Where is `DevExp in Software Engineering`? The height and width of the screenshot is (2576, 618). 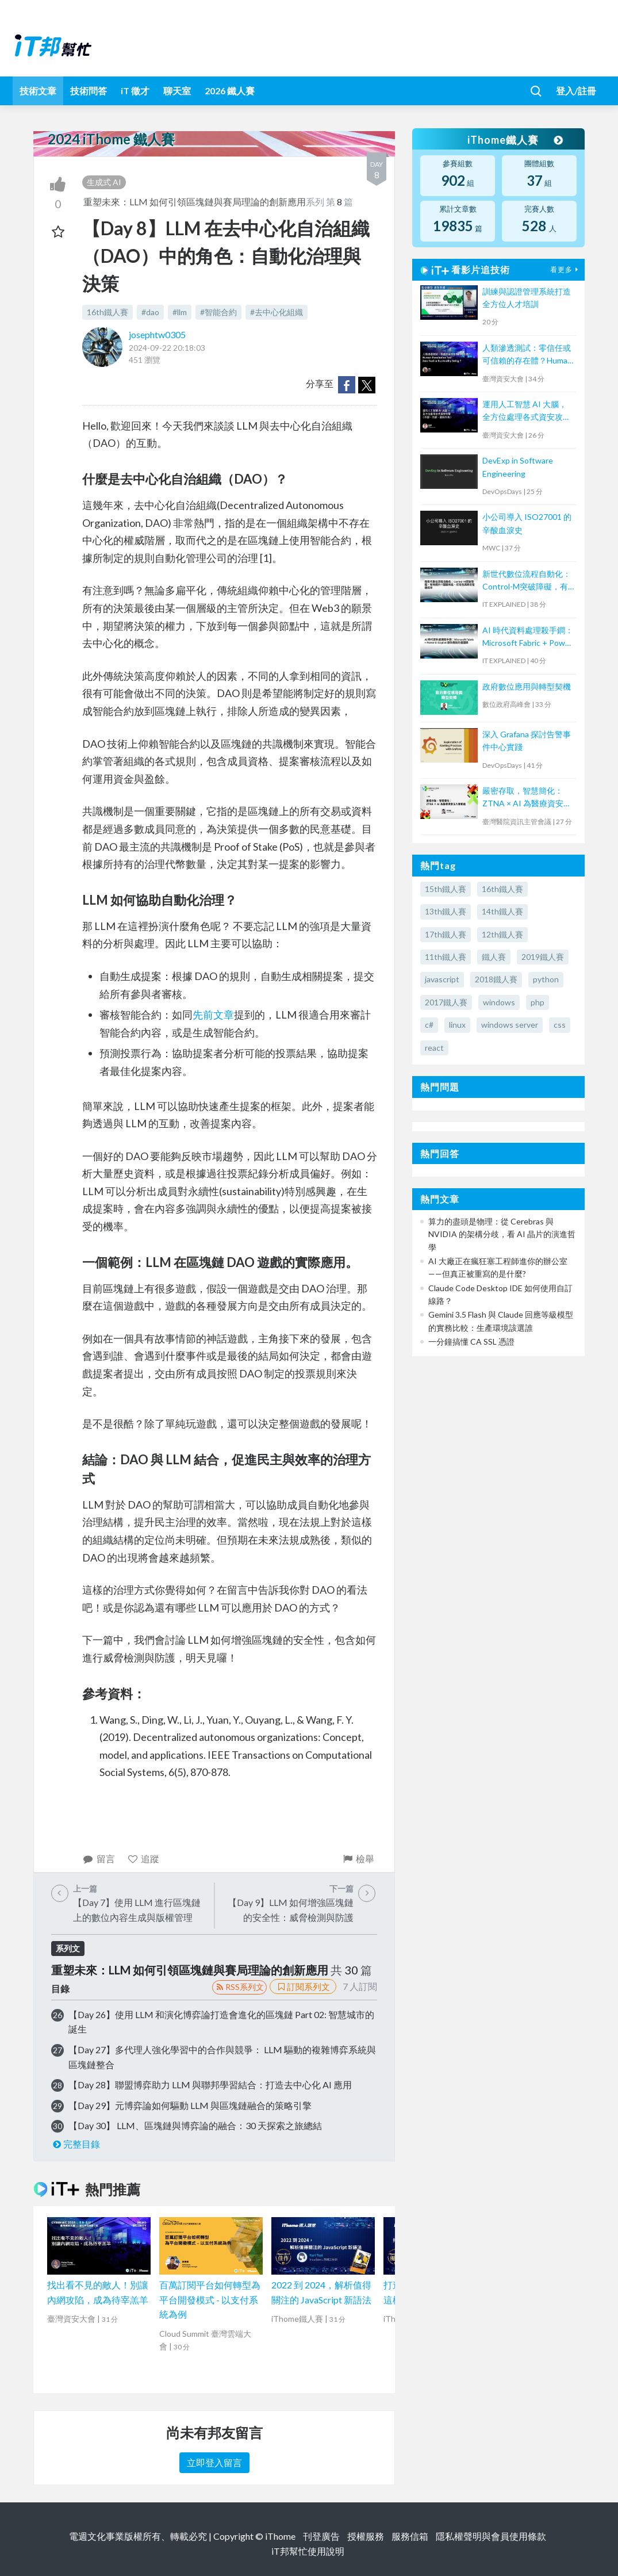 DevExp in Software Engineering is located at coordinates (517, 467).